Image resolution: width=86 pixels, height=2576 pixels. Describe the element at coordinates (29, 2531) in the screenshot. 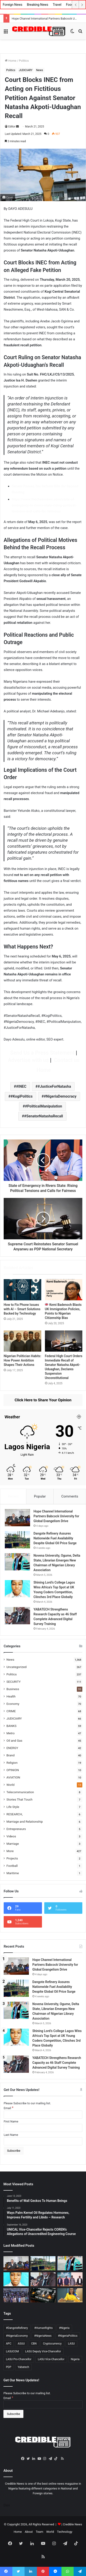

I see `About` at that location.